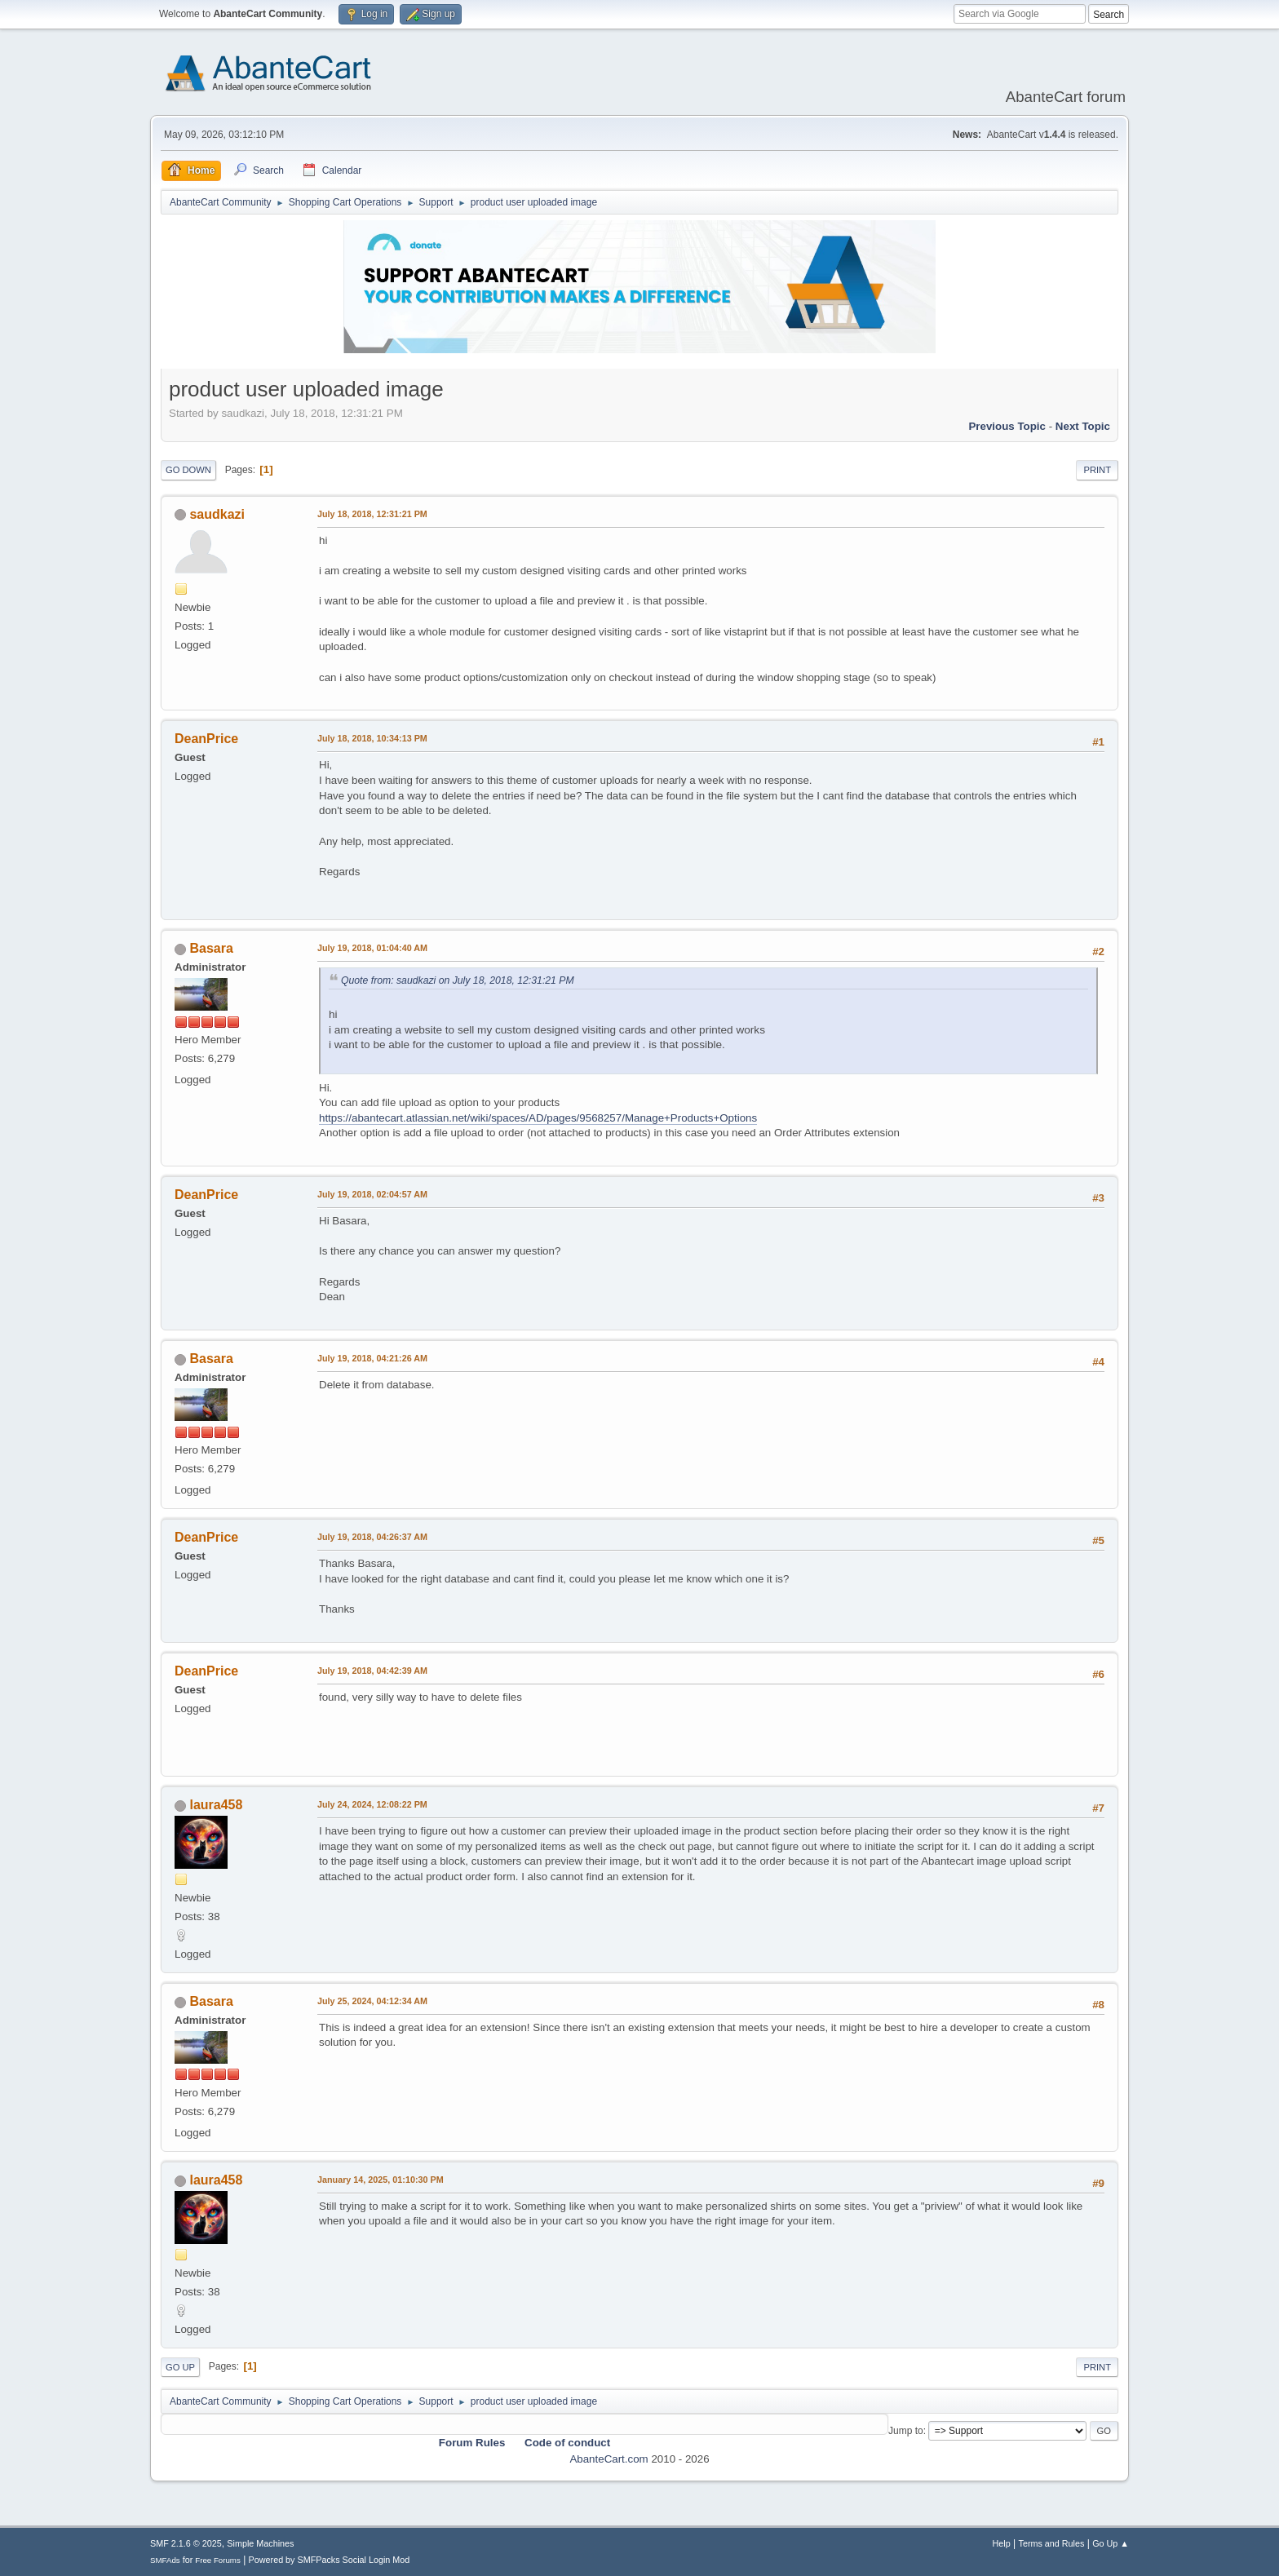 This screenshot has width=1279, height=2576. Describe the element at coordinates (372, 738) in the screenshot. I see `July 18, 2018, 10:34:13 PM` at that location.